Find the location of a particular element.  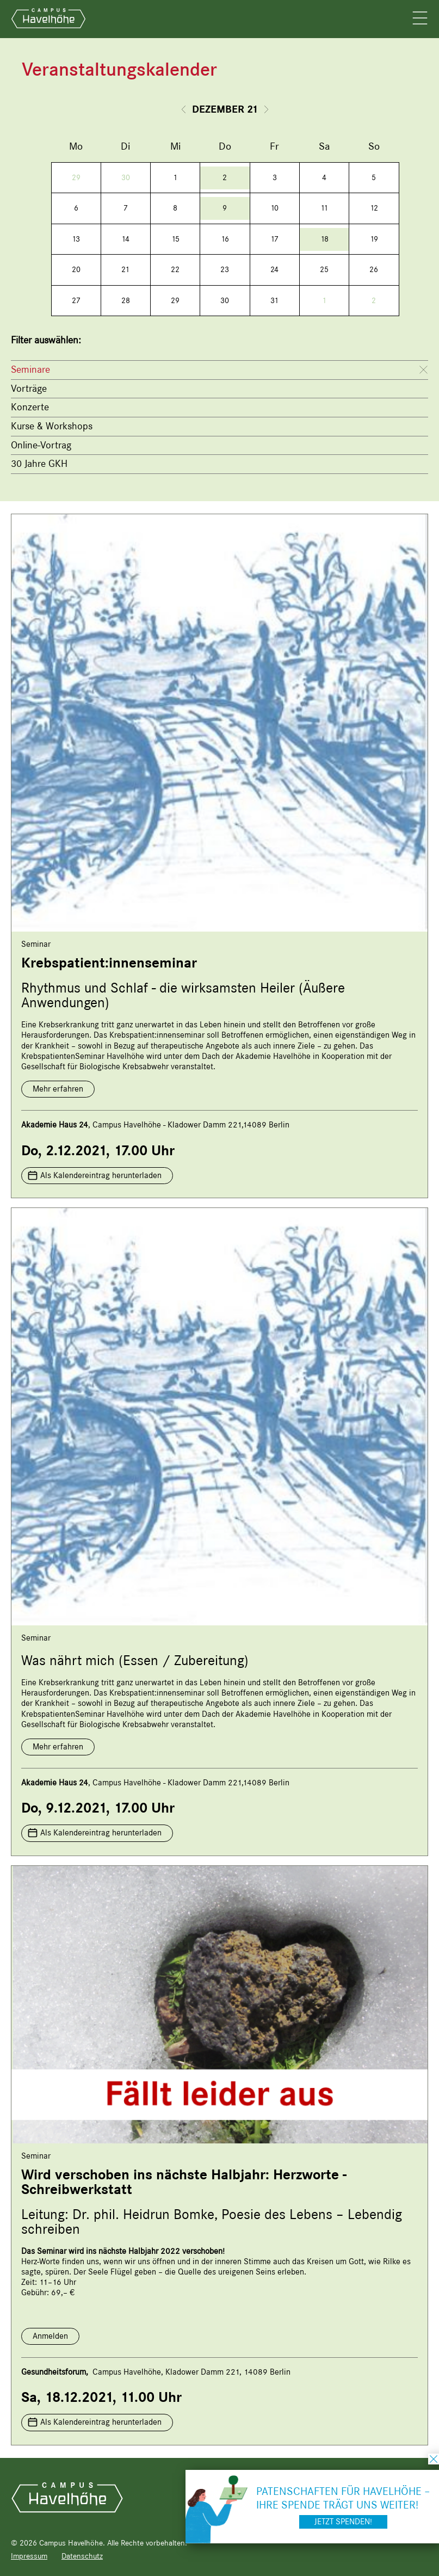

Impressum is located at coordinates (29, 2556).